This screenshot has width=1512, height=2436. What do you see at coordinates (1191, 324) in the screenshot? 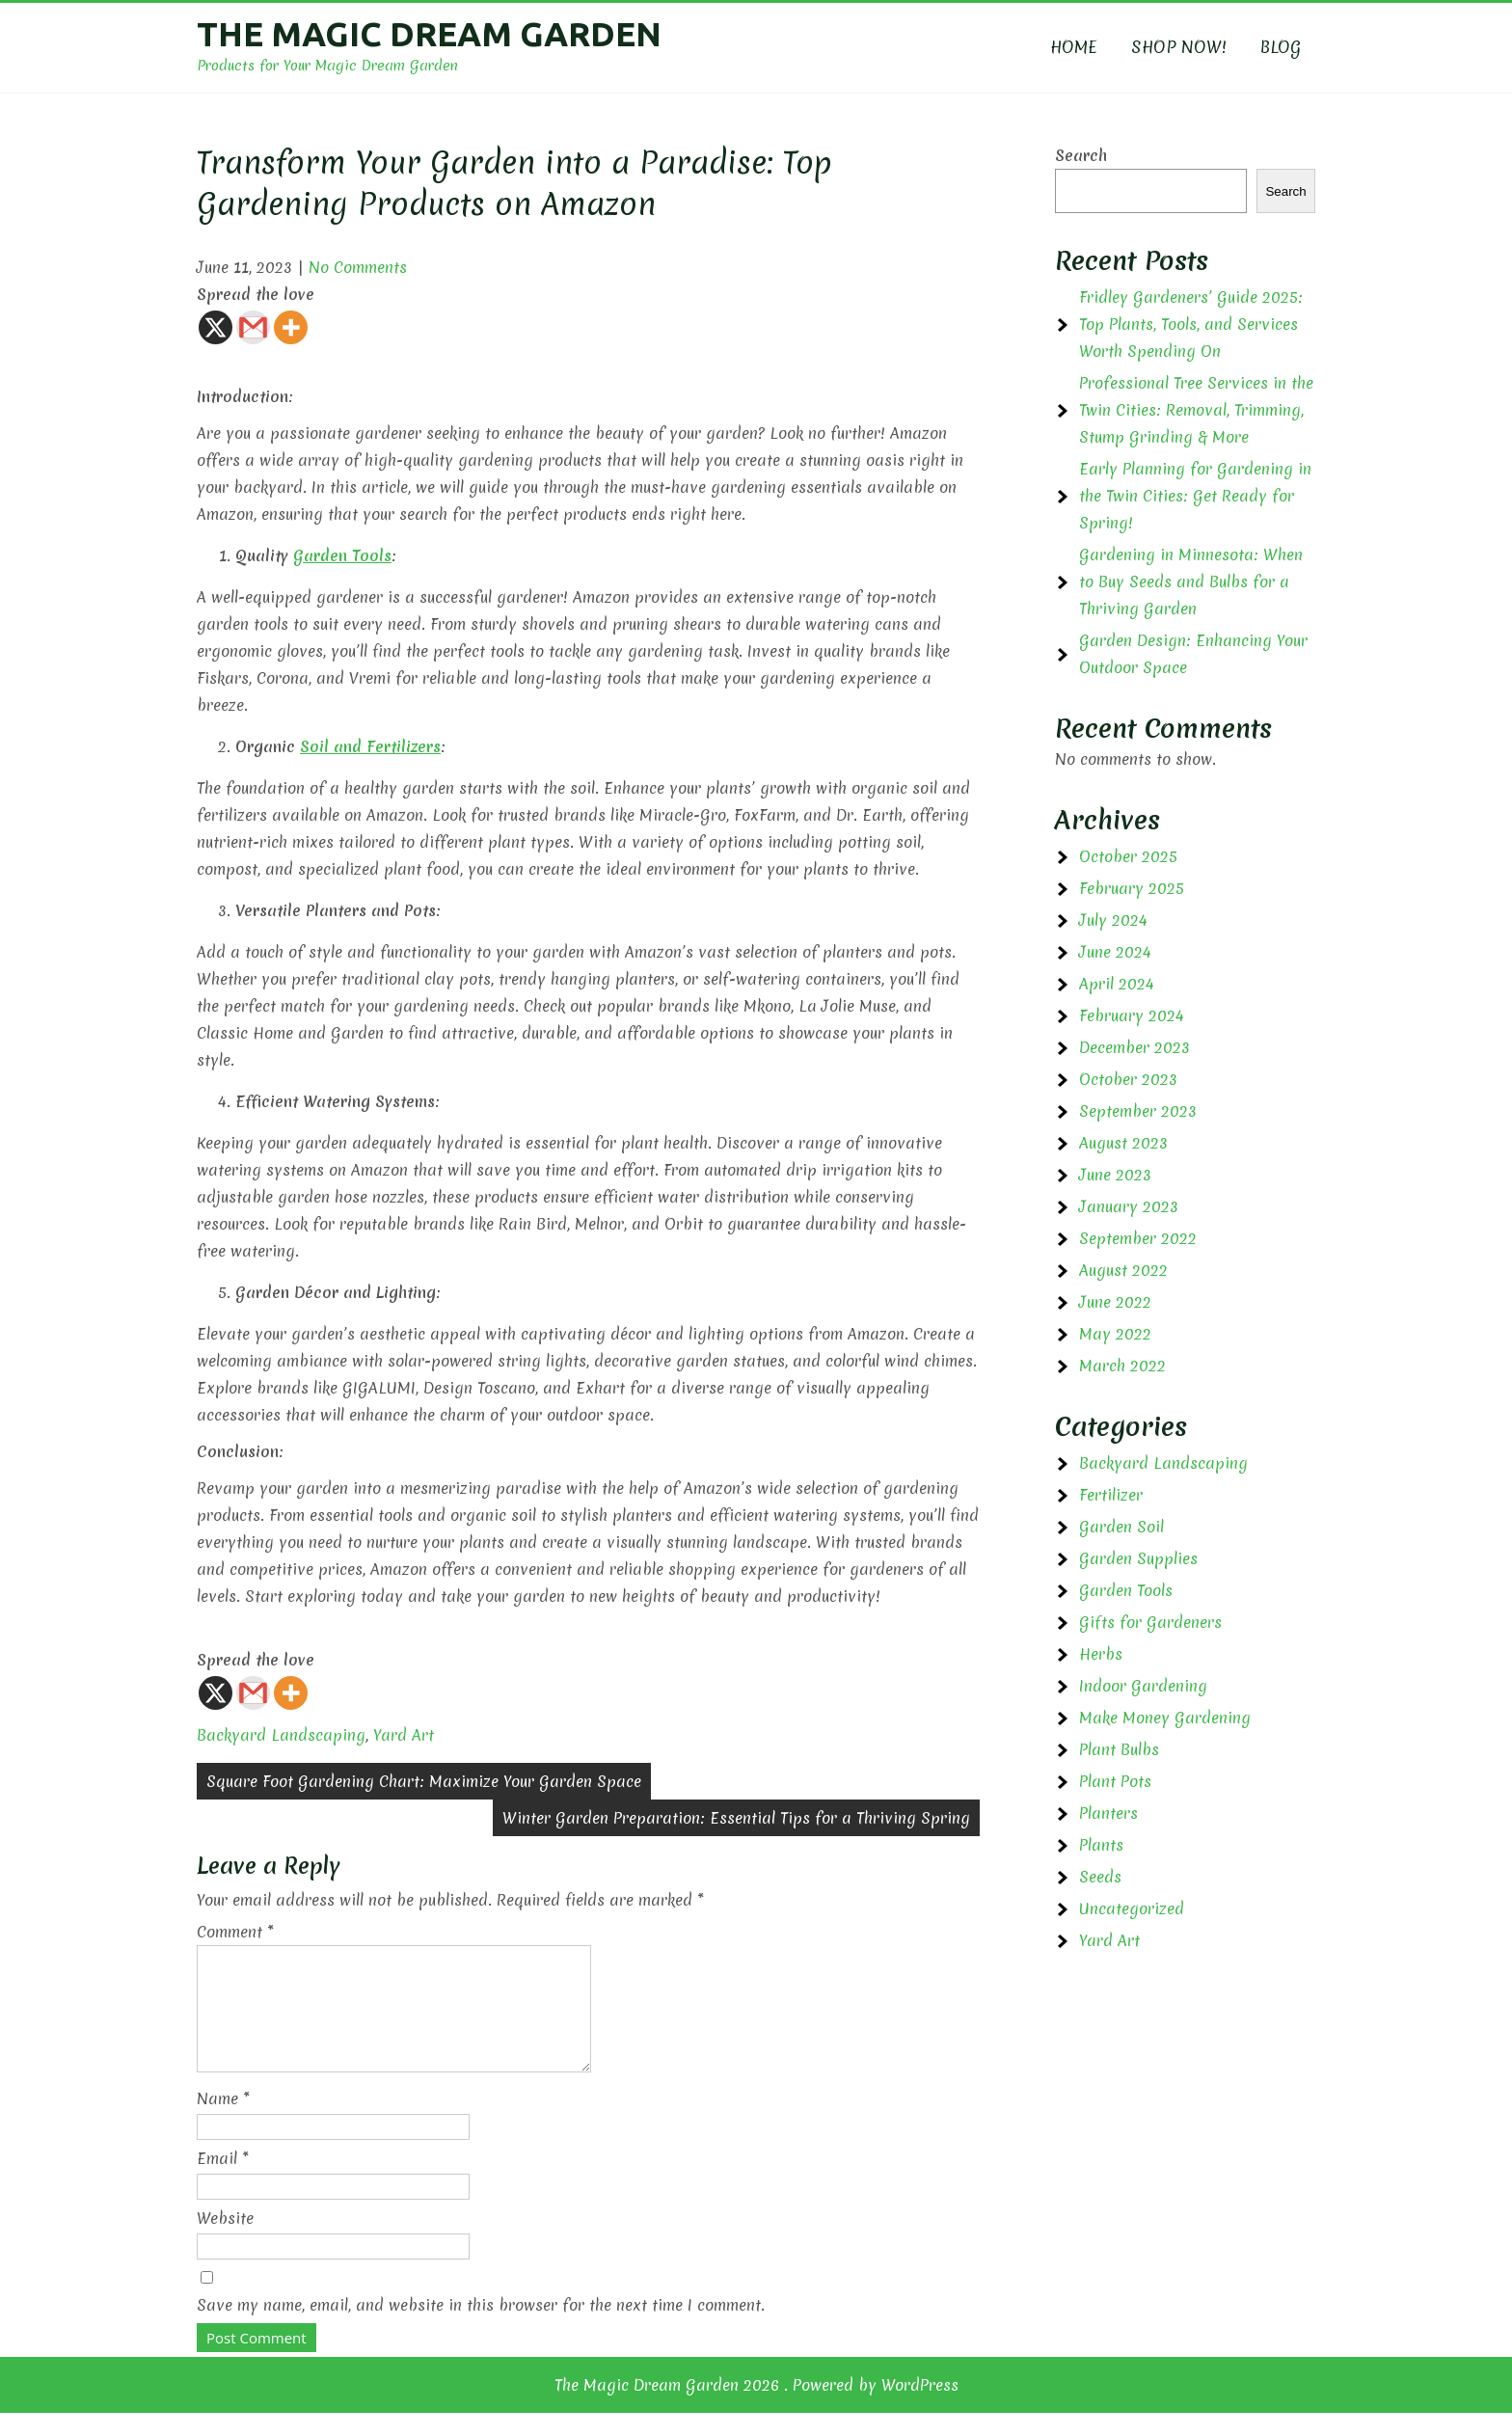
I see `Fridley Gardeners’ Guide 2025: Top Plants, Tools, and Services Worth Spending On` at bounding box center [1191, 324].